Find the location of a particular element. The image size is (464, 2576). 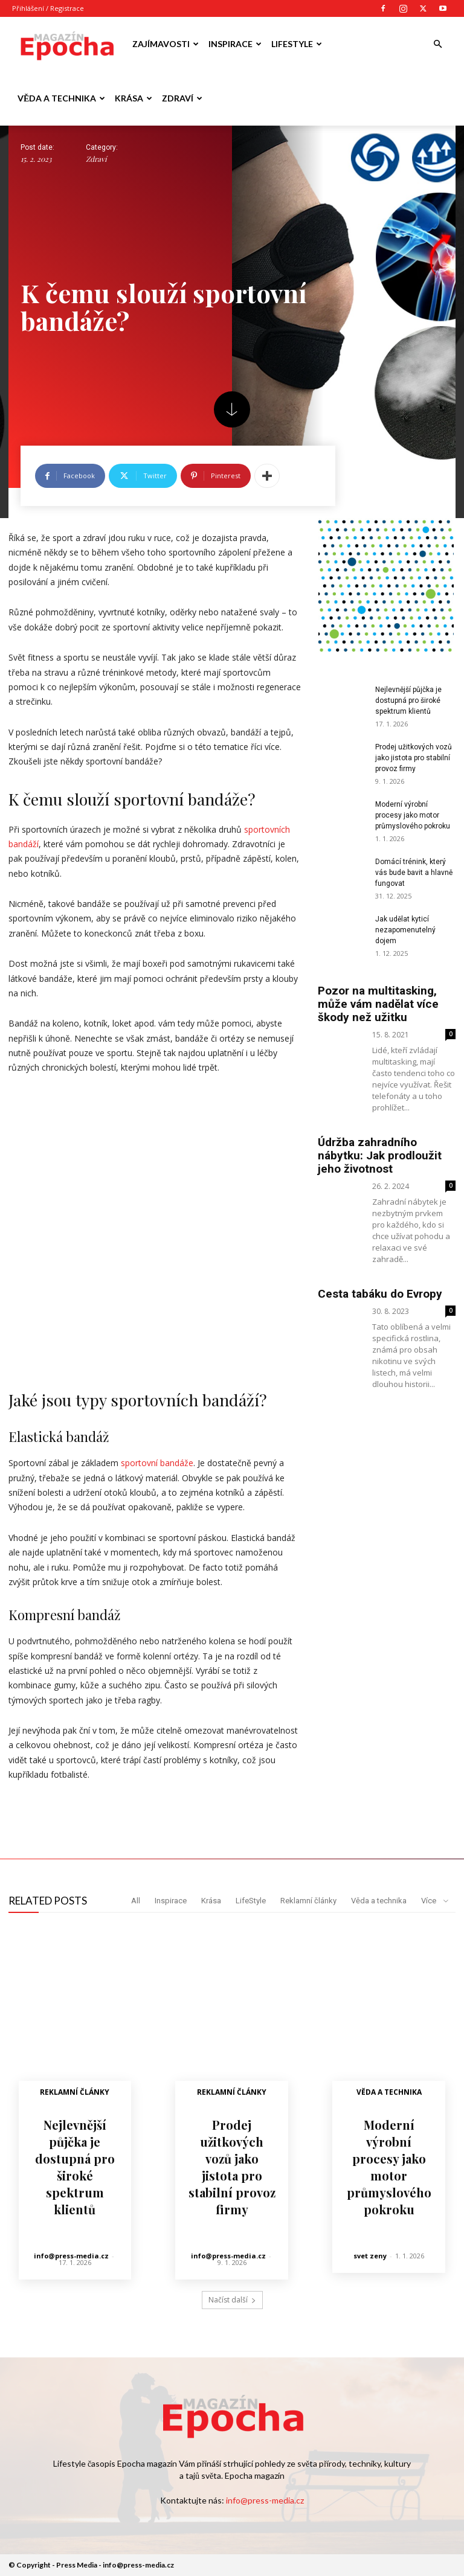

Údržba zahradního nábytku: Jak prodloužit jeho životnost is located at coordinates (380, 1155).